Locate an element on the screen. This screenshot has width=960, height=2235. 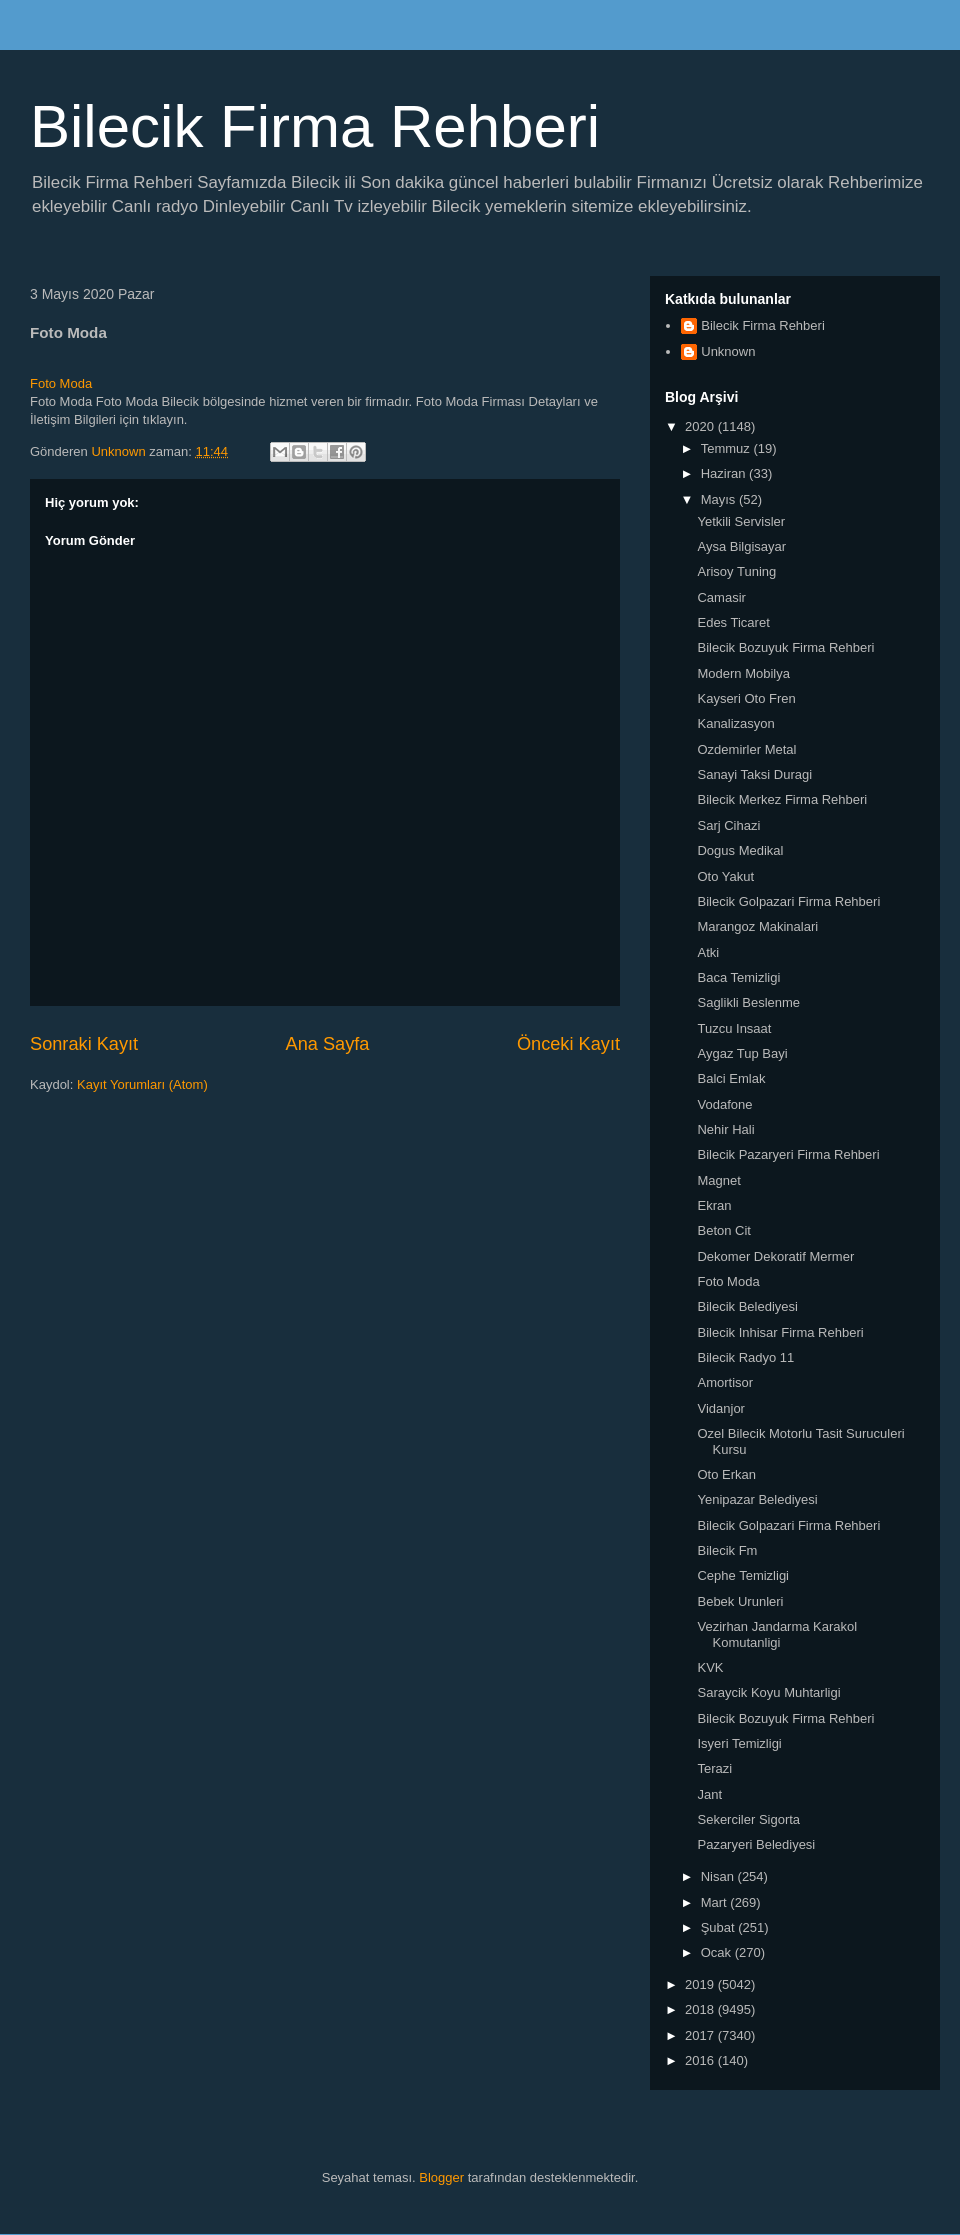
Vodafone is located at coordinates (724, 1104).